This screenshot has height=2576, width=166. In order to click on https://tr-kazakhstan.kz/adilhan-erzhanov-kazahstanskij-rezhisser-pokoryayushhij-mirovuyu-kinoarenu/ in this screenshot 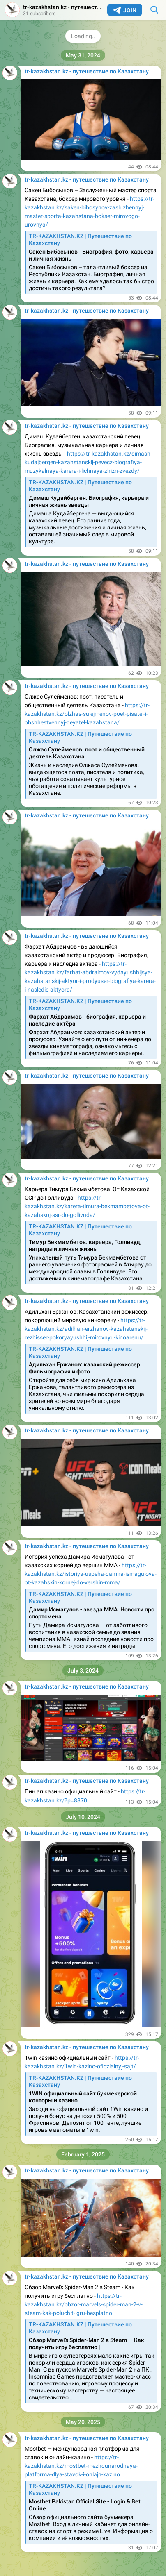, I will do `click(86, 1329)`.